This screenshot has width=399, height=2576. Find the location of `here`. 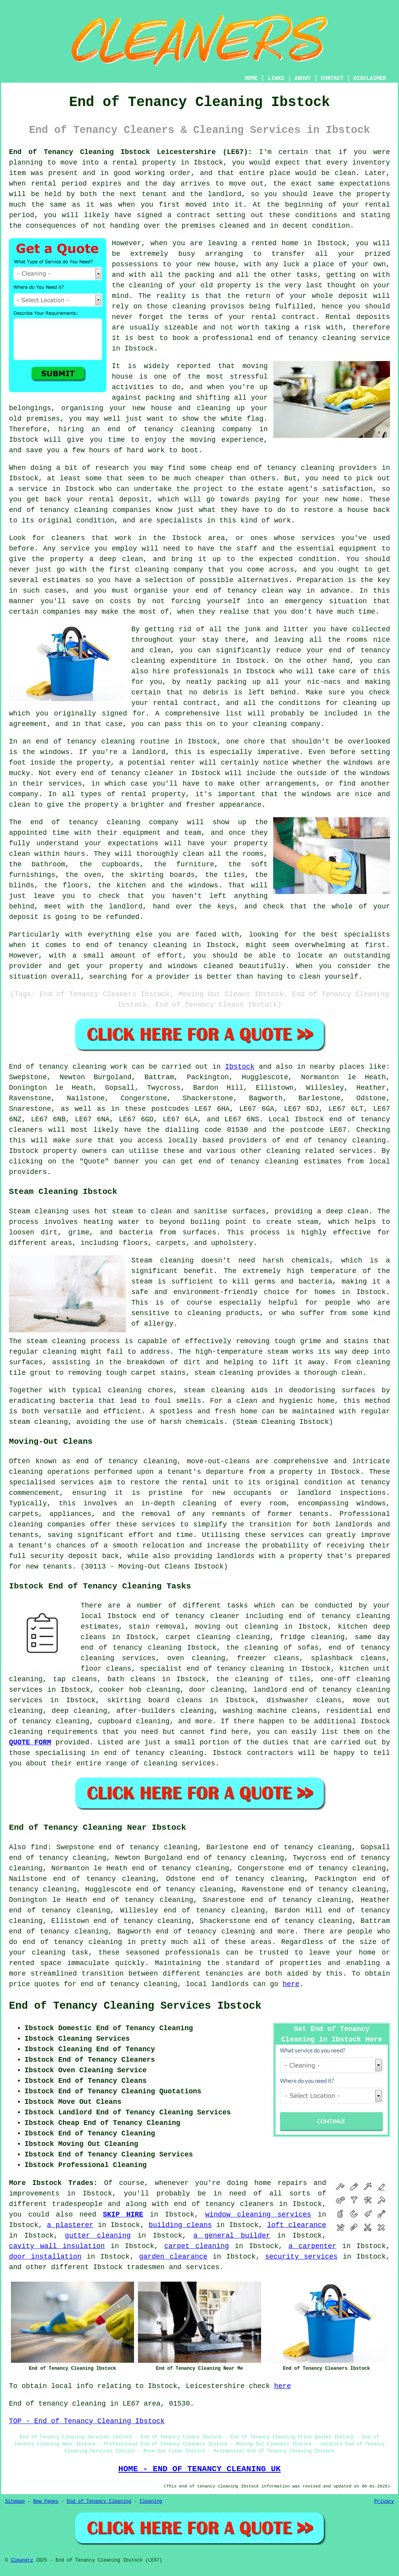

here is located at coordinates (290, 1984).